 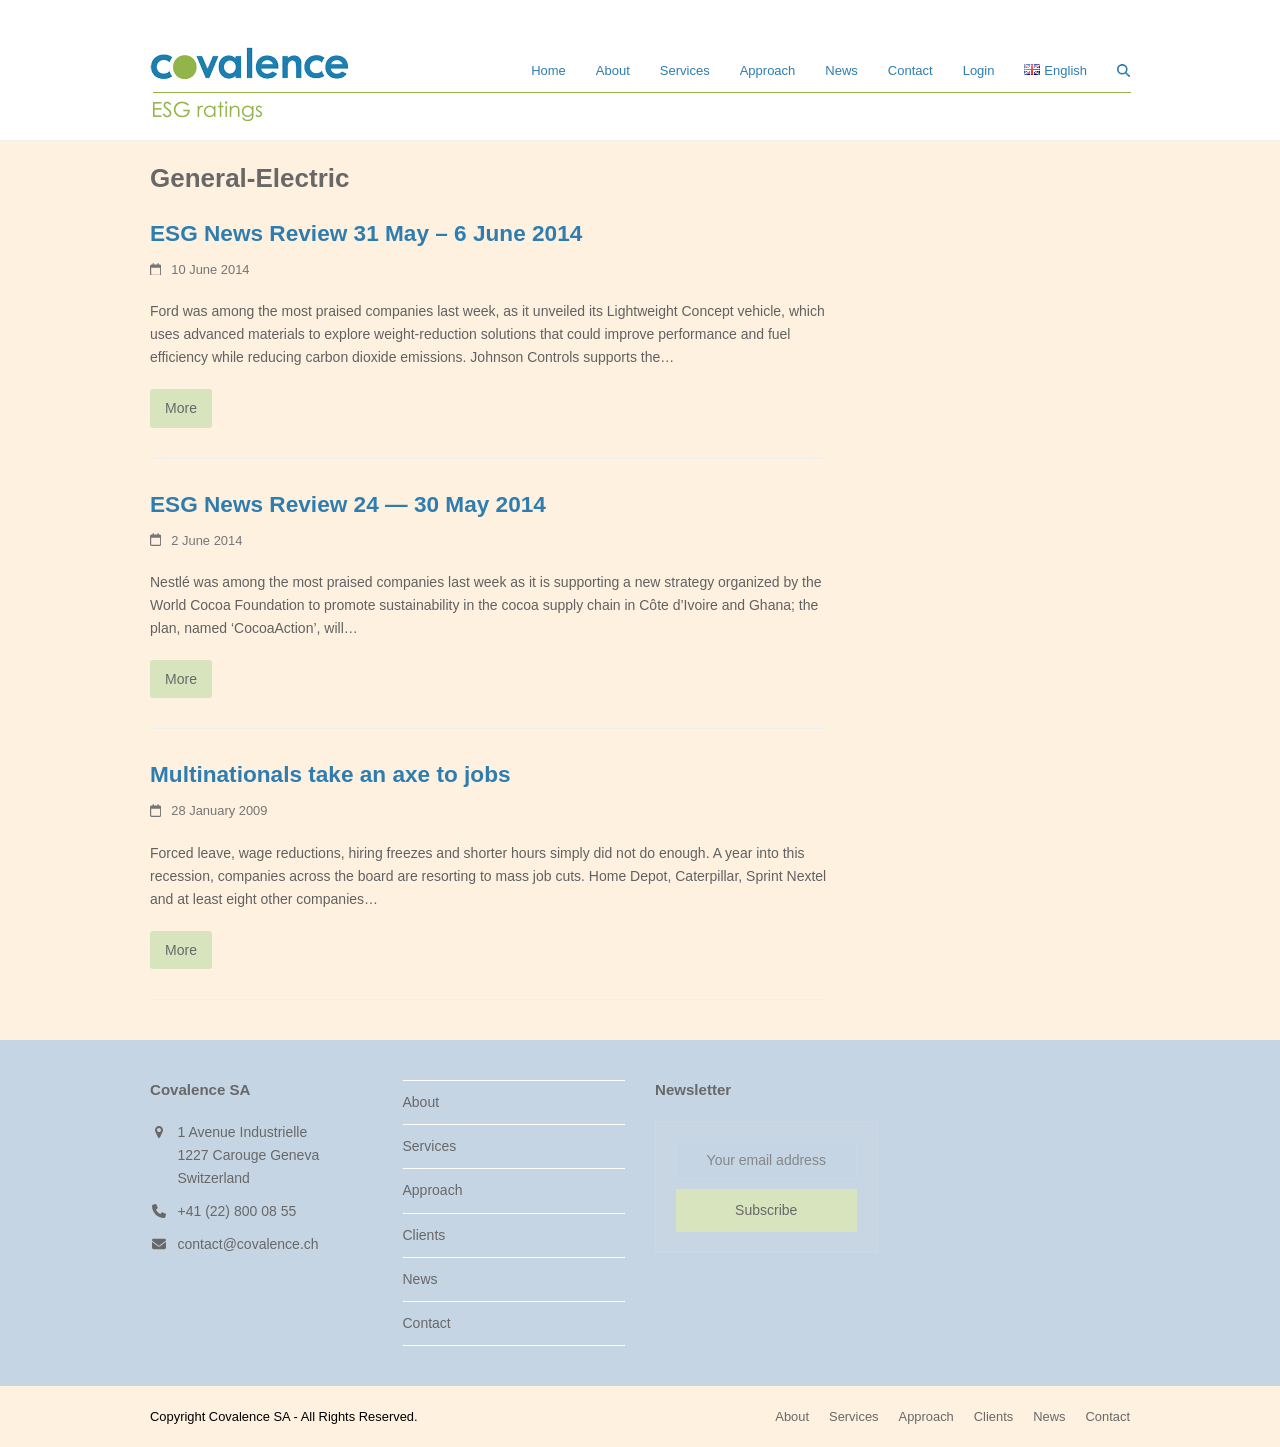 I want to click on Clients, so click(x=424, y=1235).